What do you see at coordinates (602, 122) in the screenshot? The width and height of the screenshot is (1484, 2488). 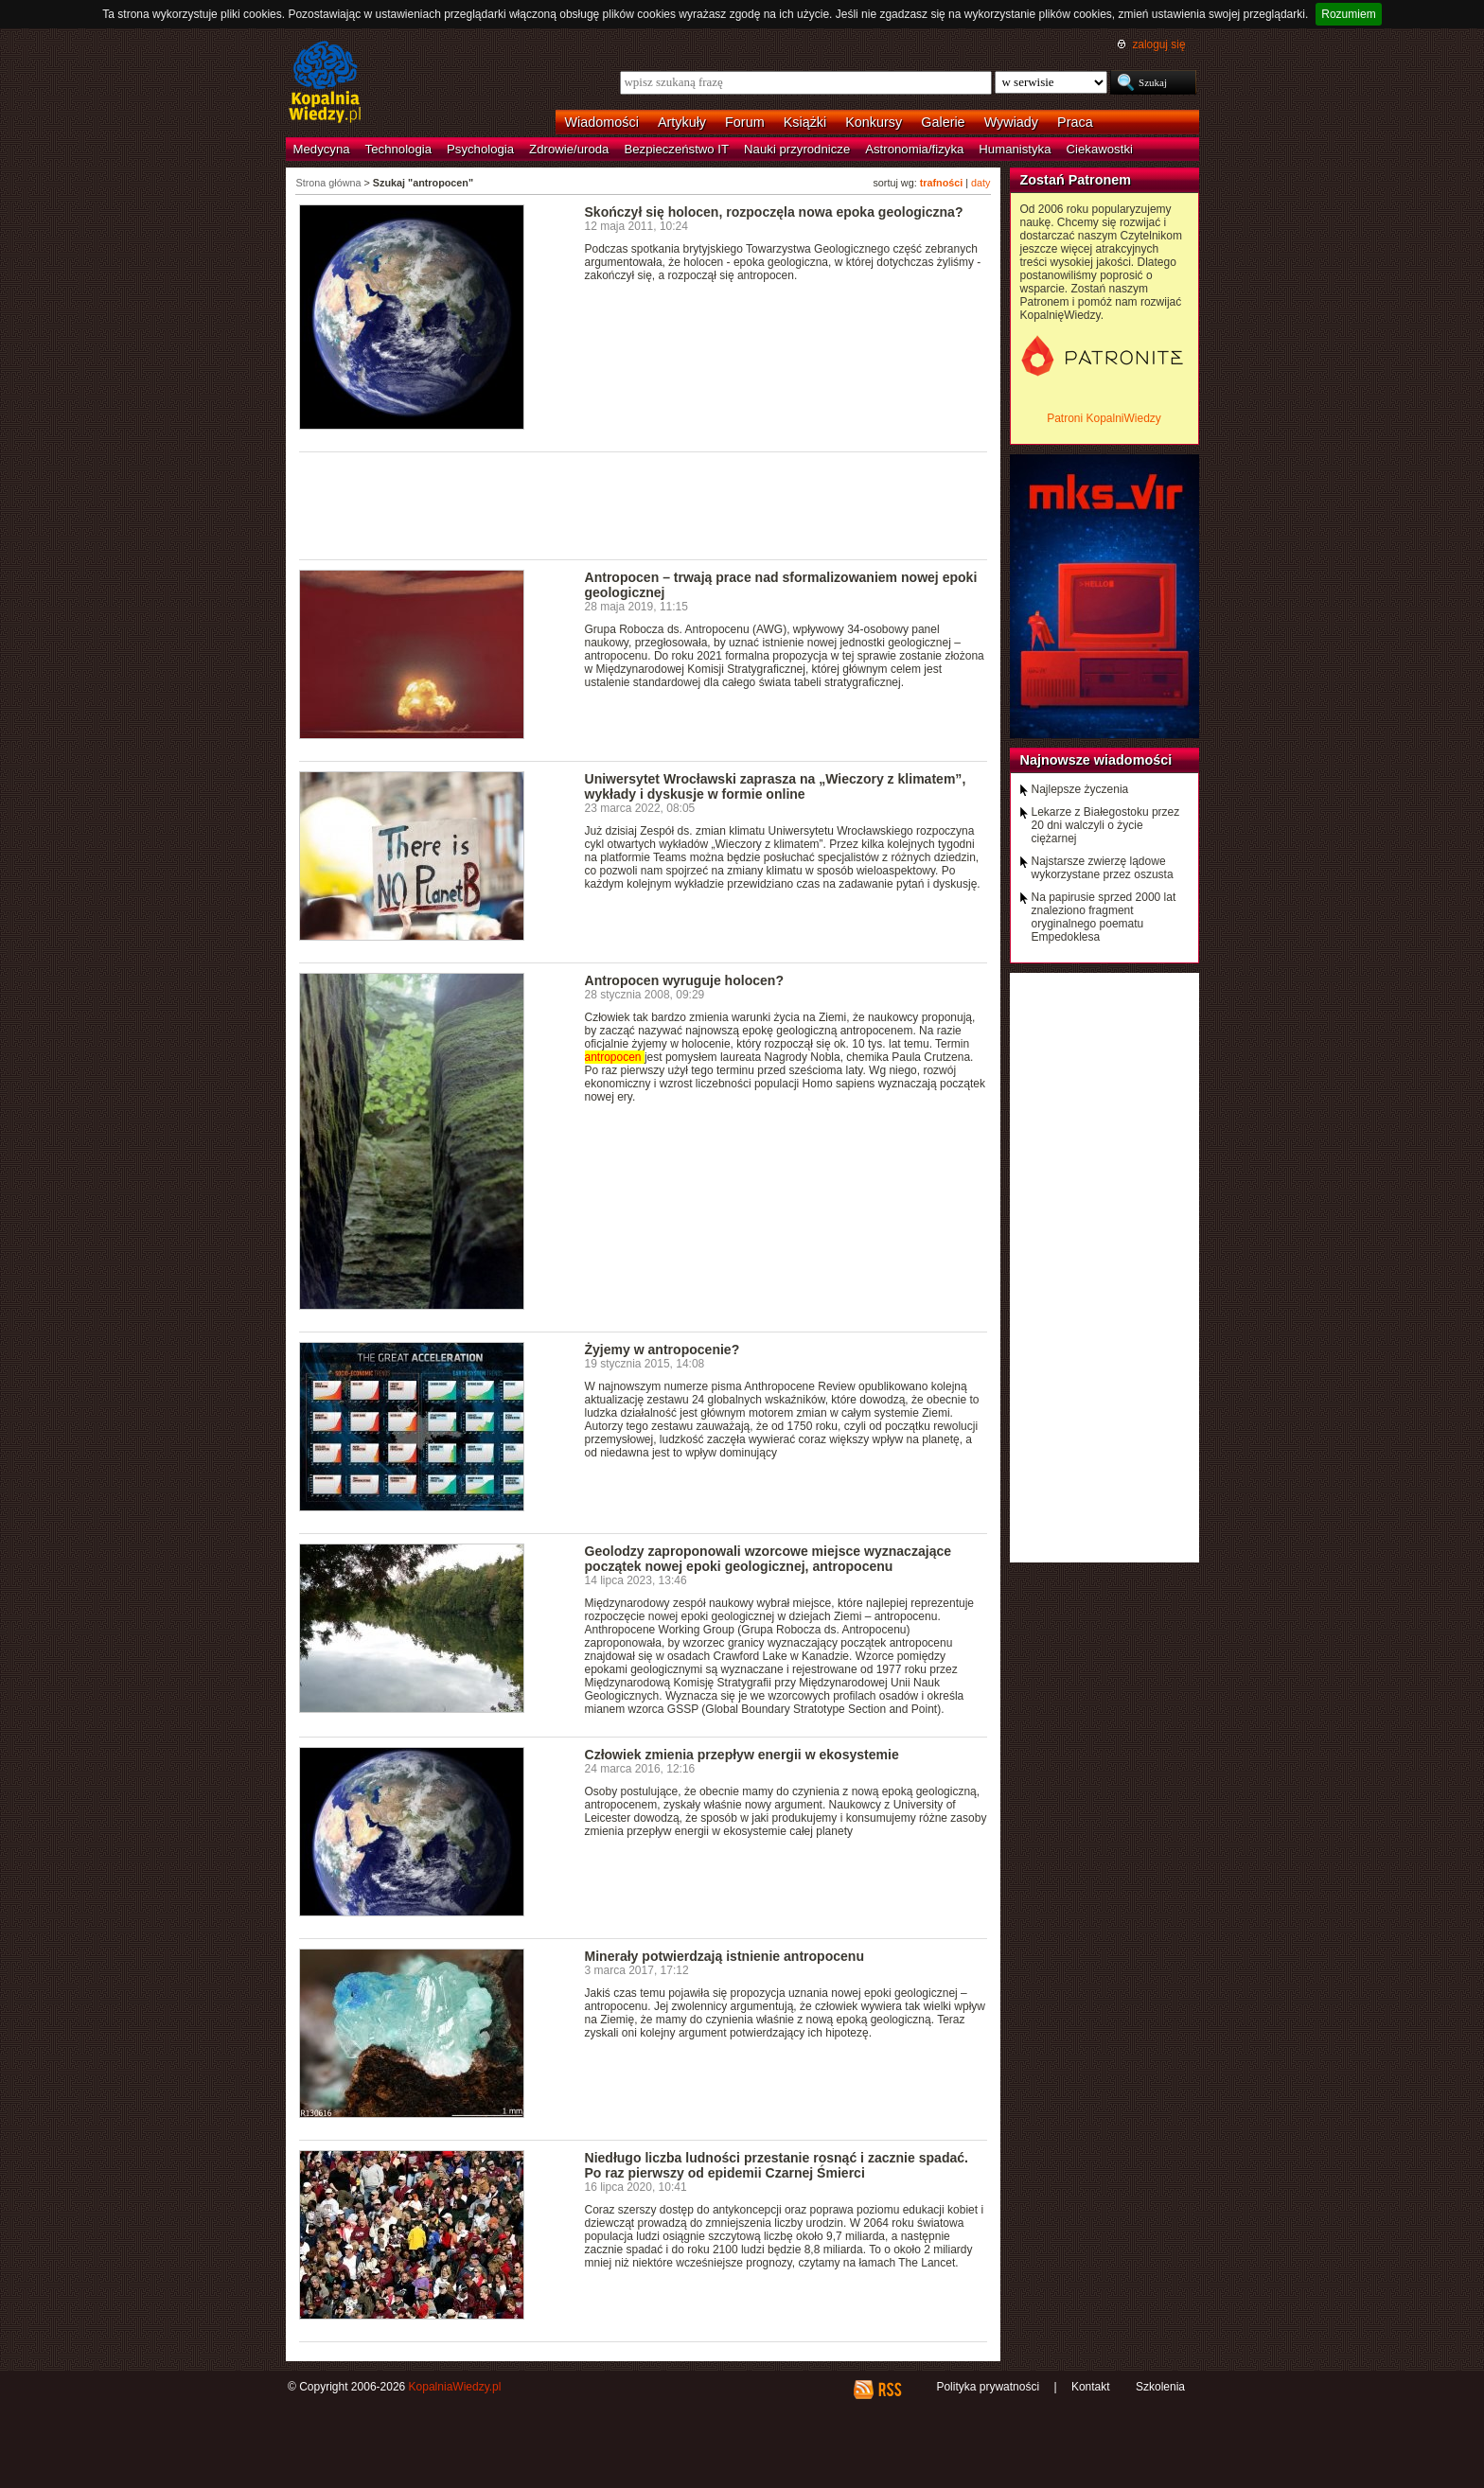 I see `Wiadomości` at bounding box center [602, 122].